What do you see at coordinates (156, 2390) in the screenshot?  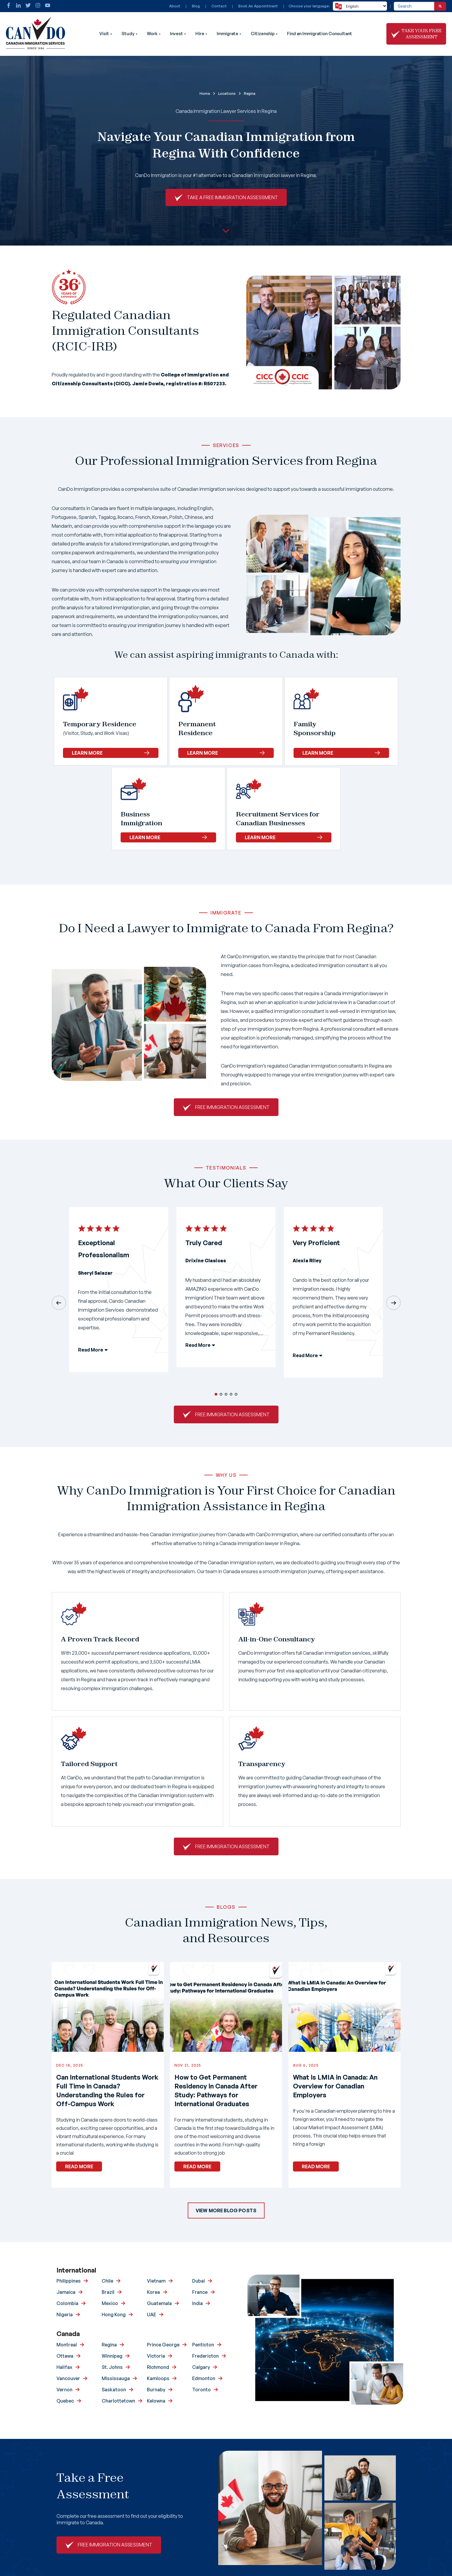 I see `Burnaby` at bounding box center [156, 2390].